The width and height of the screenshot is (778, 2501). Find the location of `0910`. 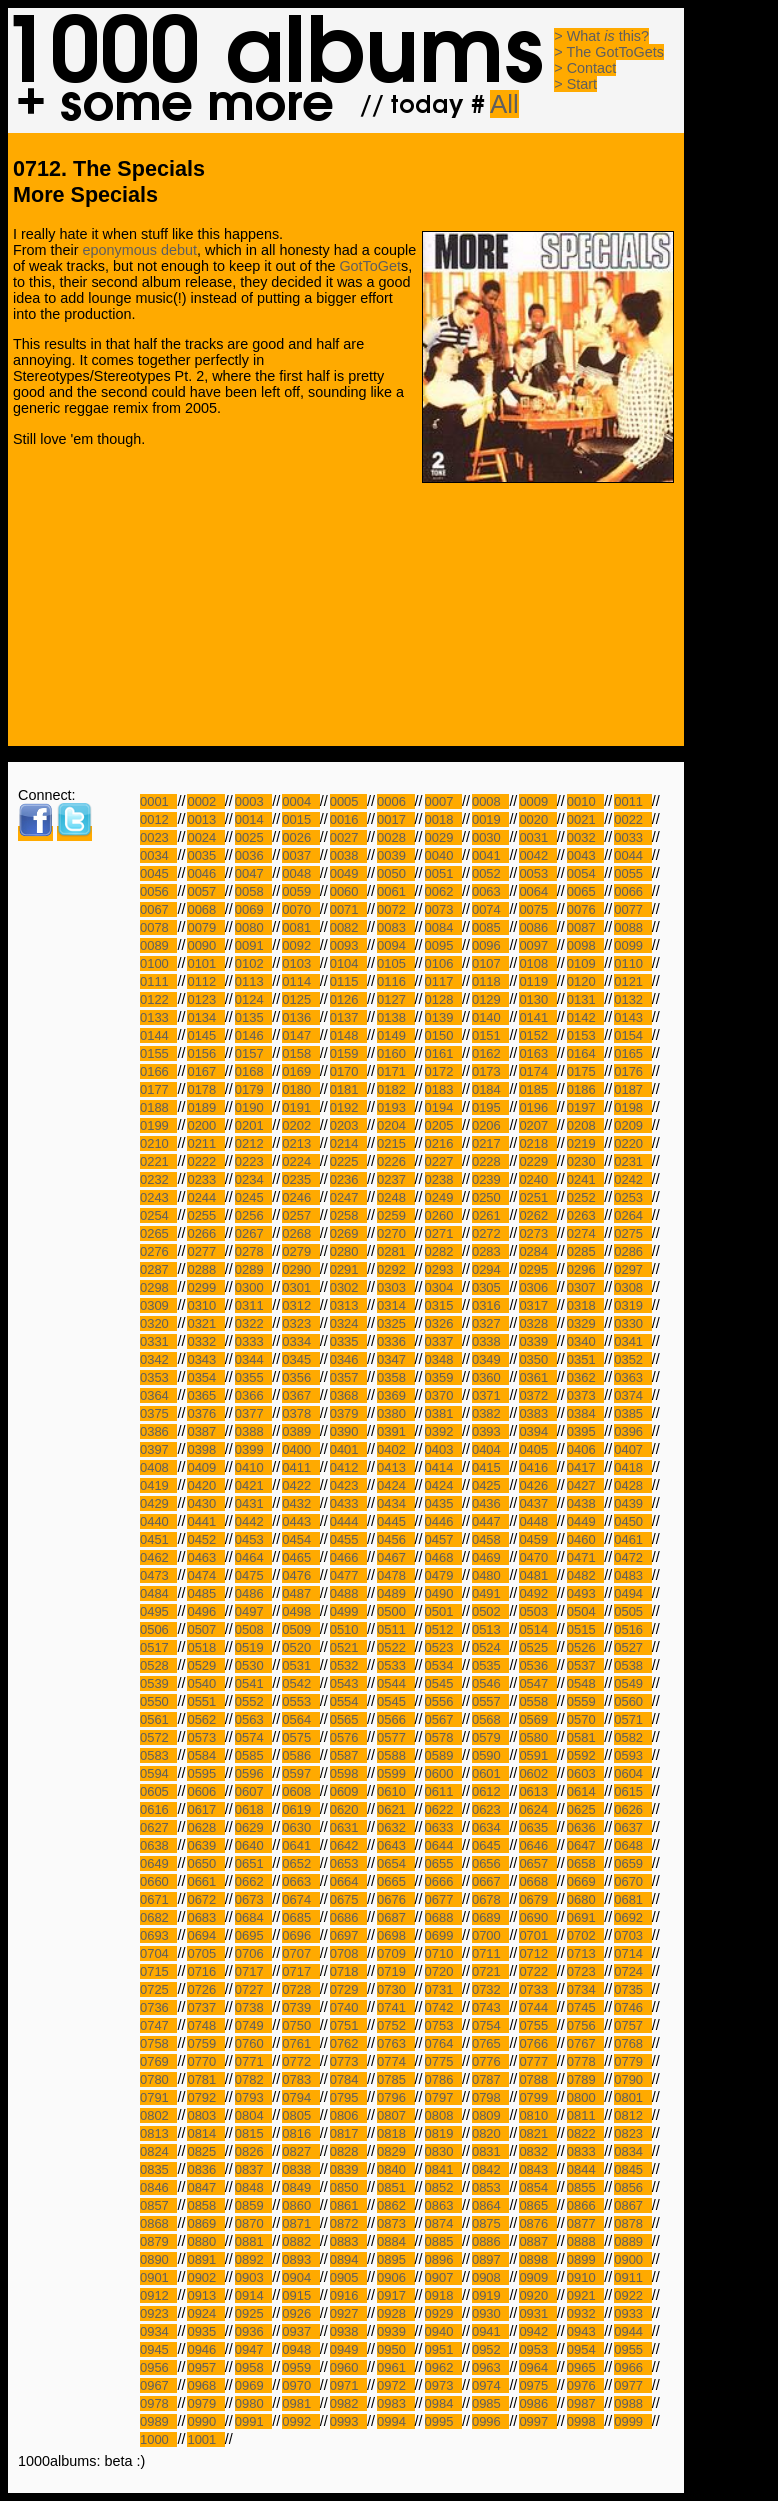

0910 is located at coordinates (585, 2277).